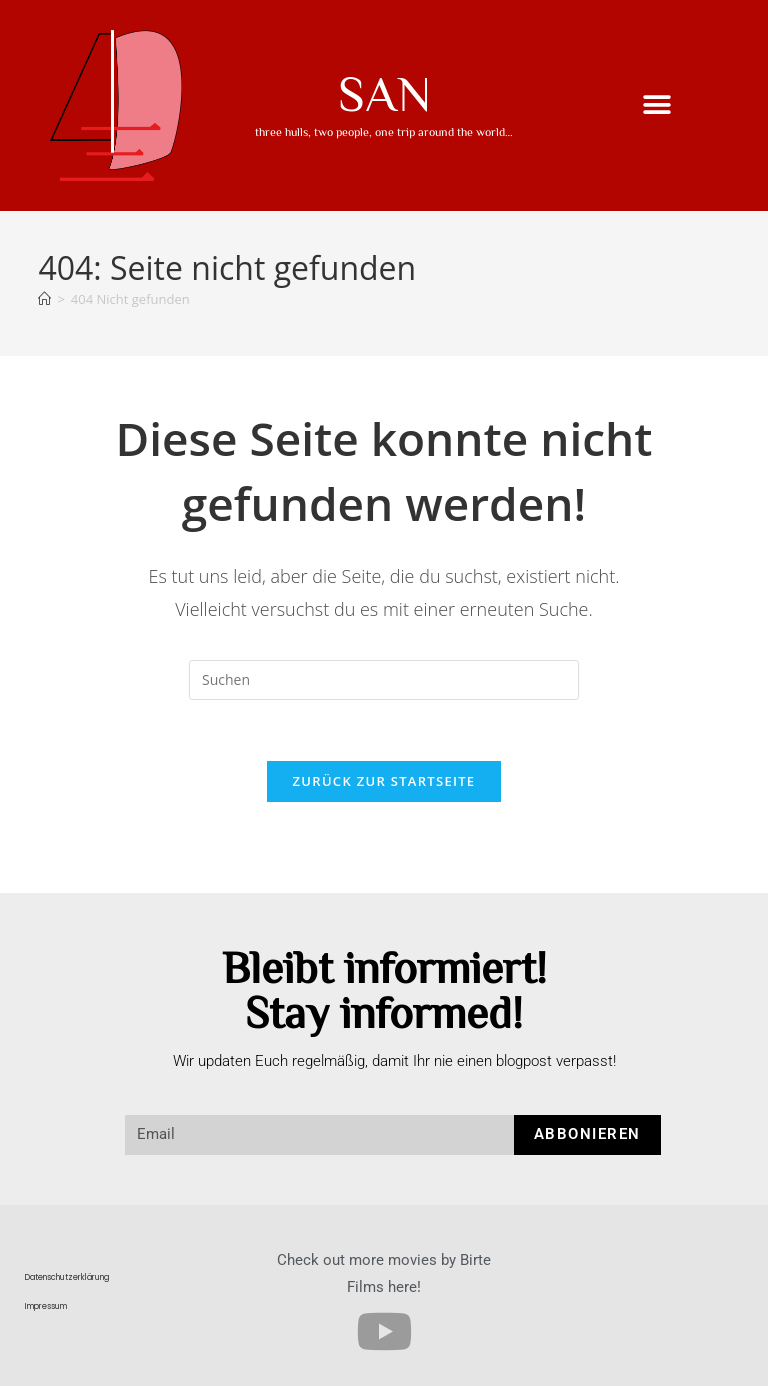 This screenshot has width=768, height=1386. What do you see at coordinates (657, 105) in the screenshot?
I see `[button]` at bounding box center [657, 105].